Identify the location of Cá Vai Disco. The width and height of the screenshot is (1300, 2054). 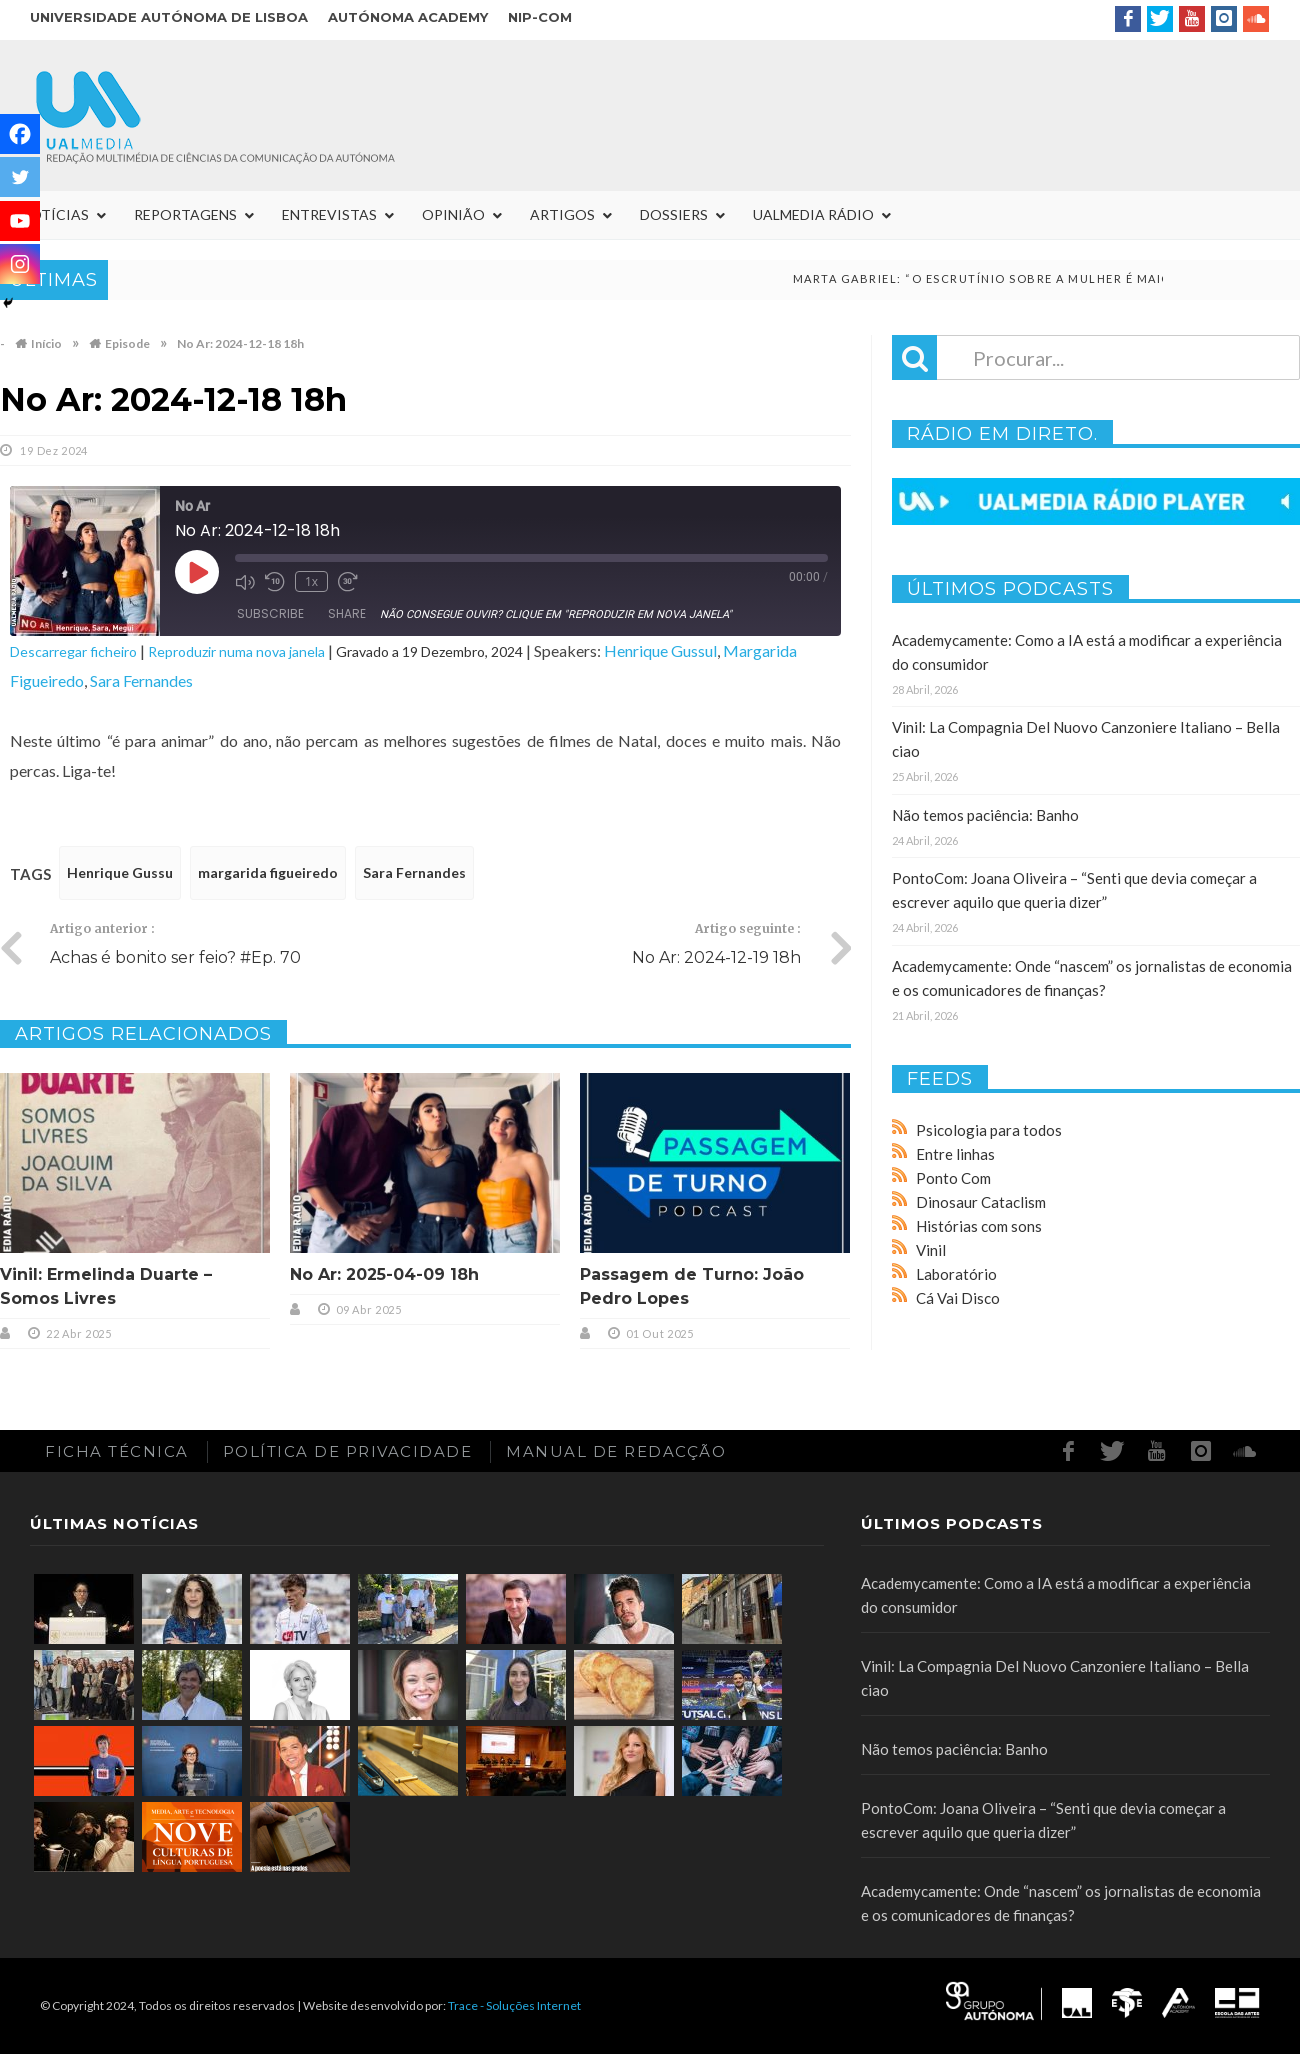
(958, 1298).